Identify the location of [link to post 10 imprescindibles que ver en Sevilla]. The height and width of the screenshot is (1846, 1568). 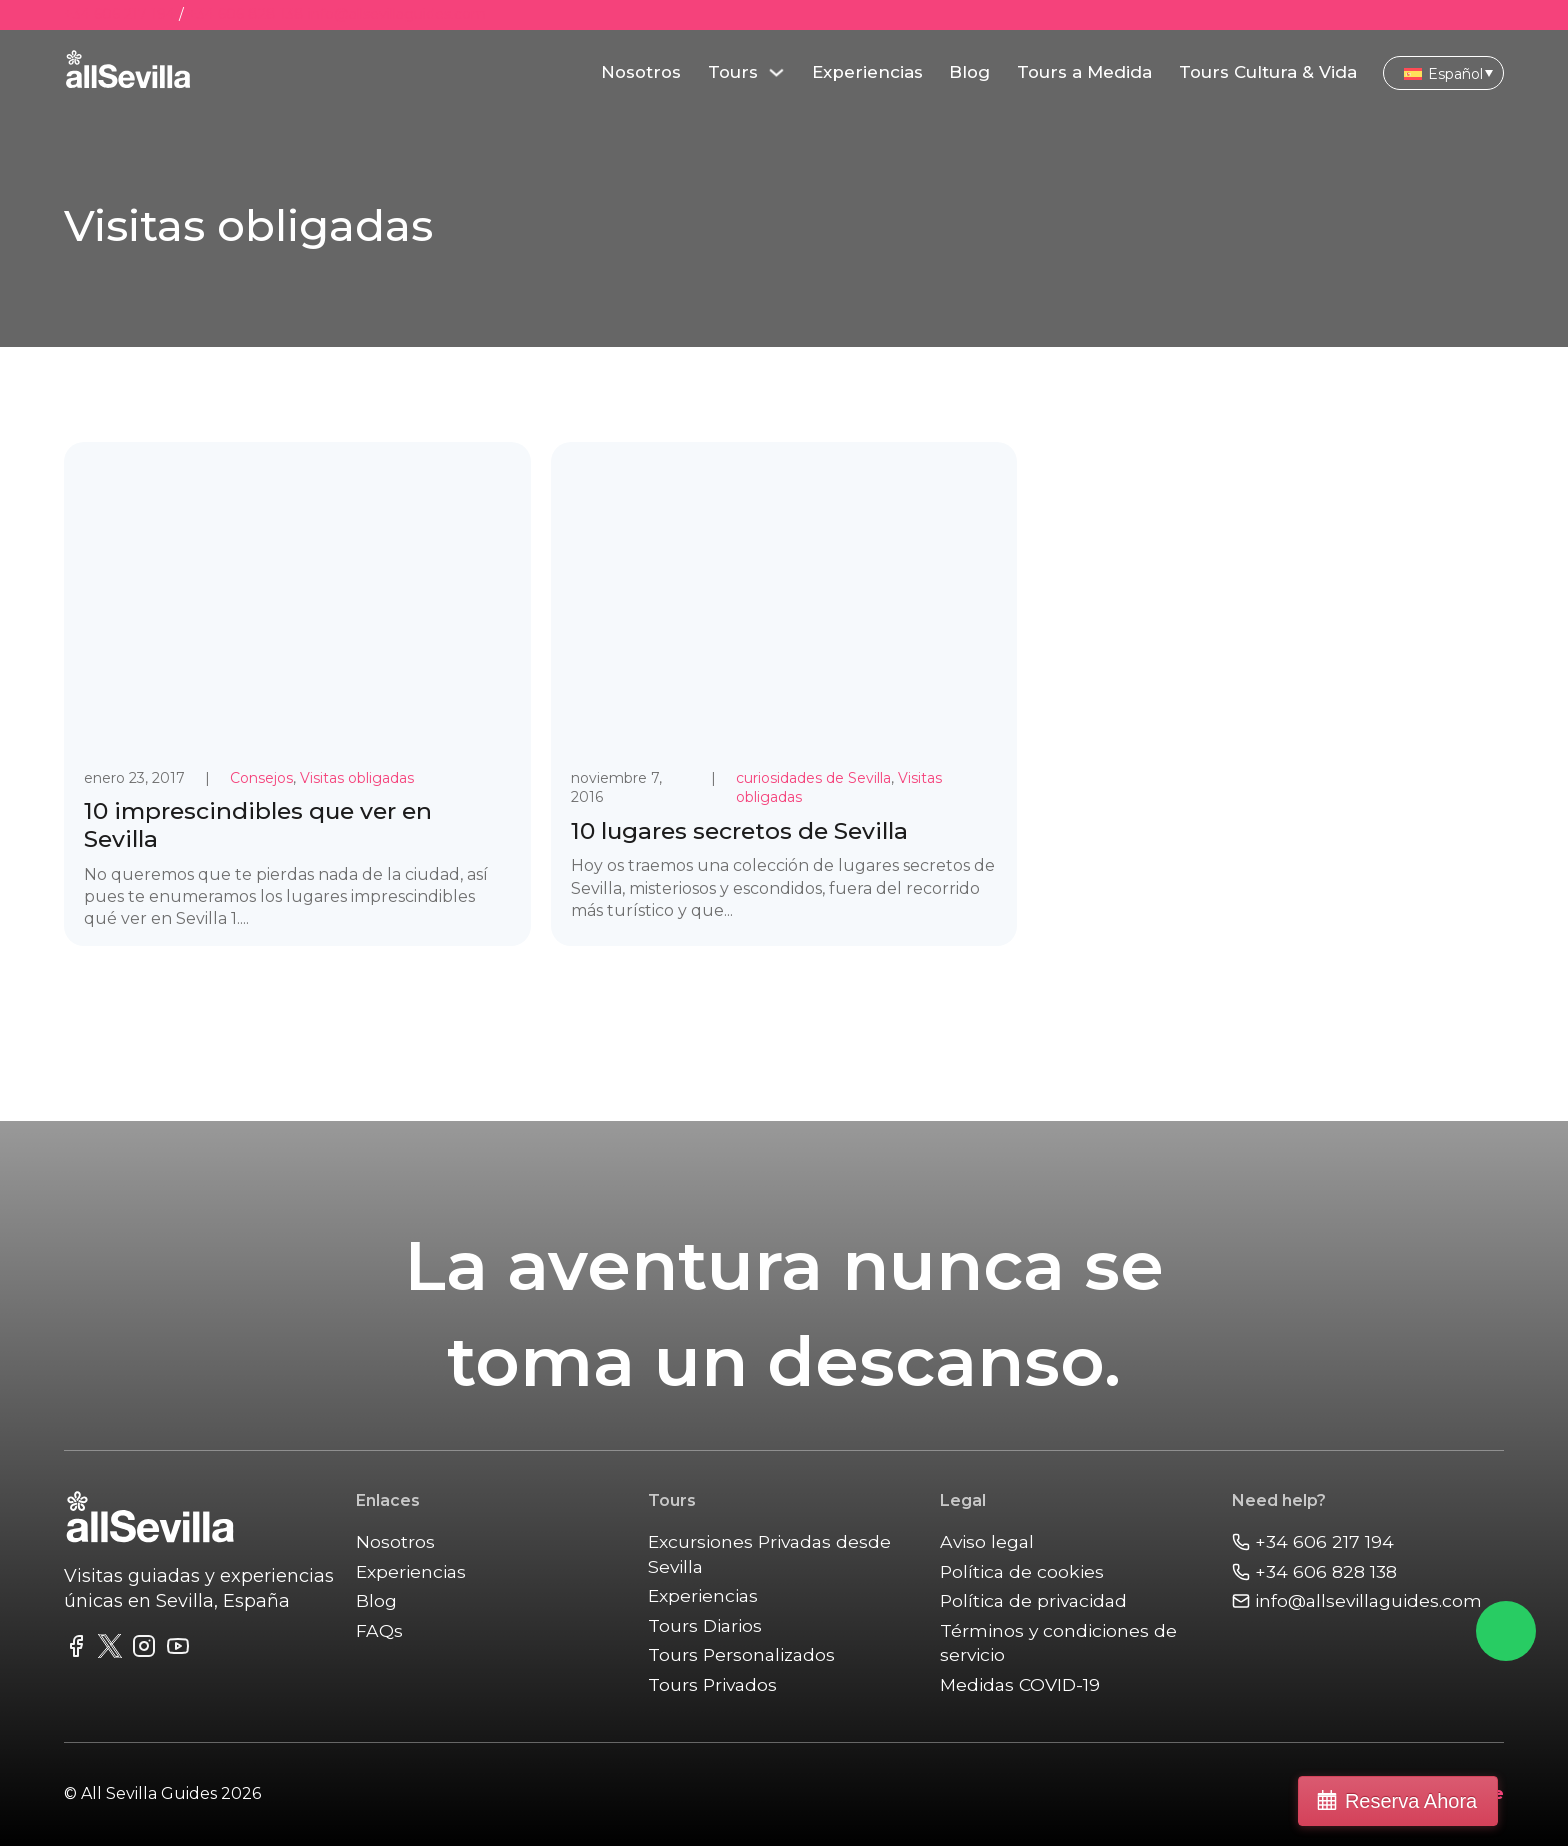
(297, 694).